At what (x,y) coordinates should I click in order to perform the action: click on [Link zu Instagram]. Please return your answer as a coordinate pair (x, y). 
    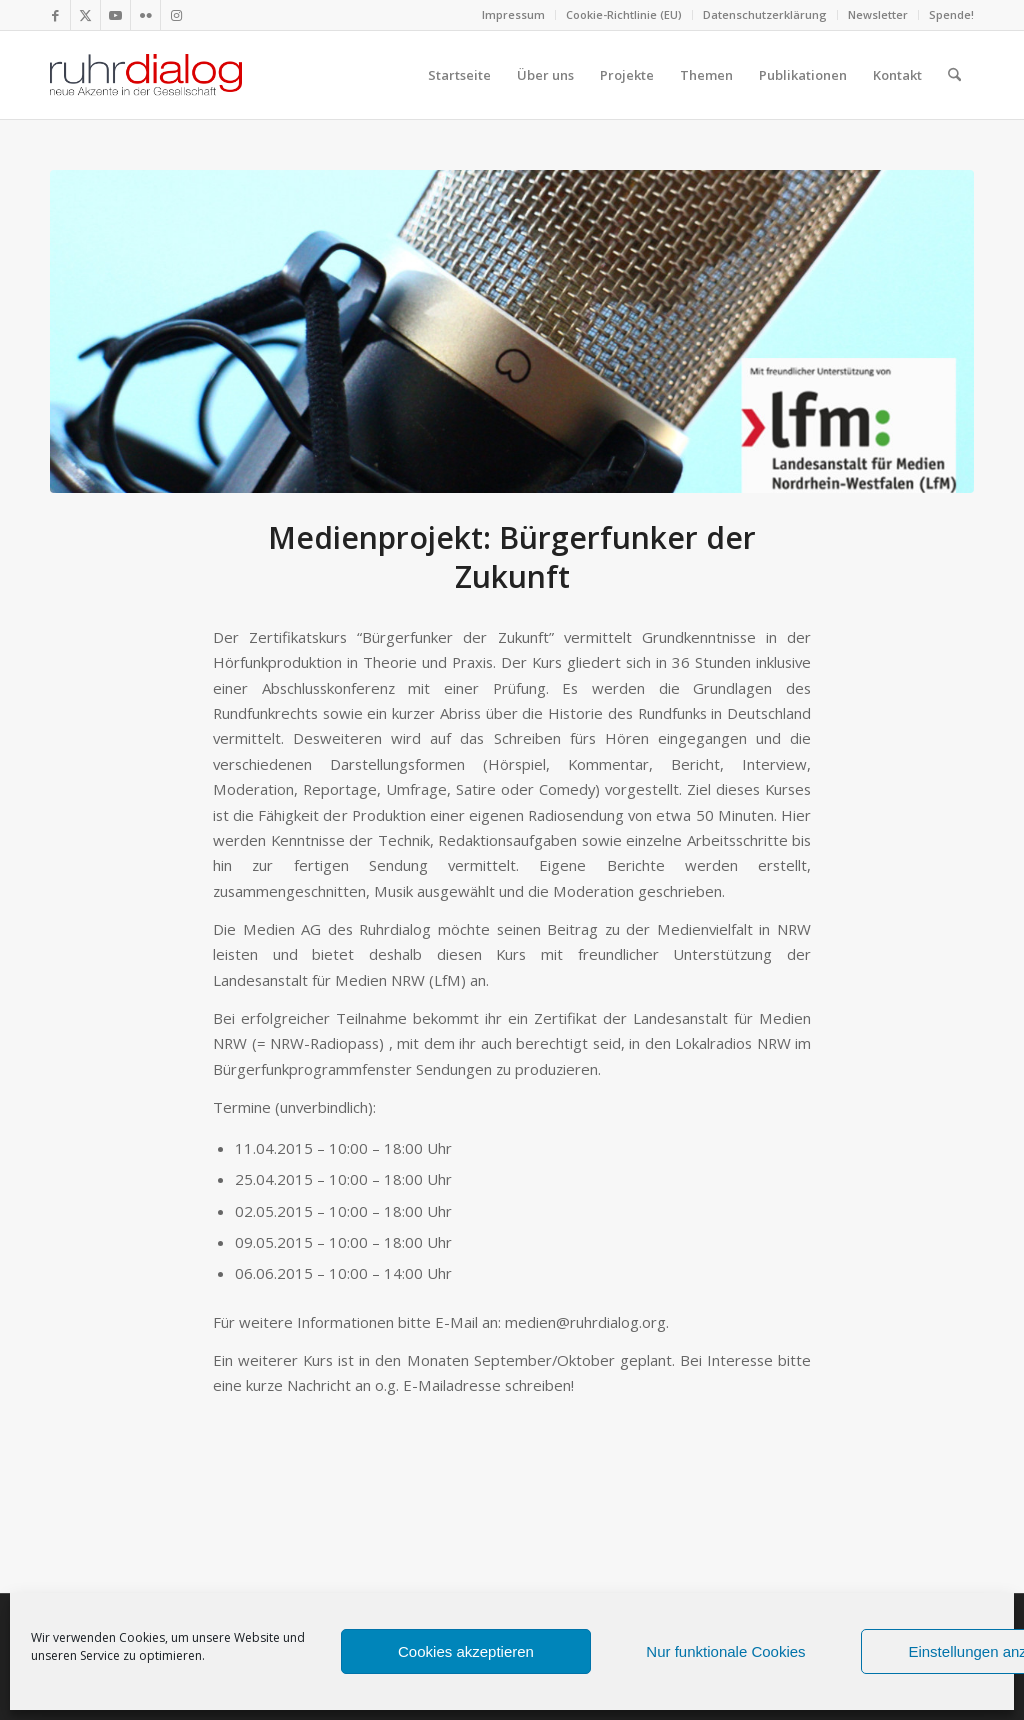
    Looking at the image, I should click on (176, 15).